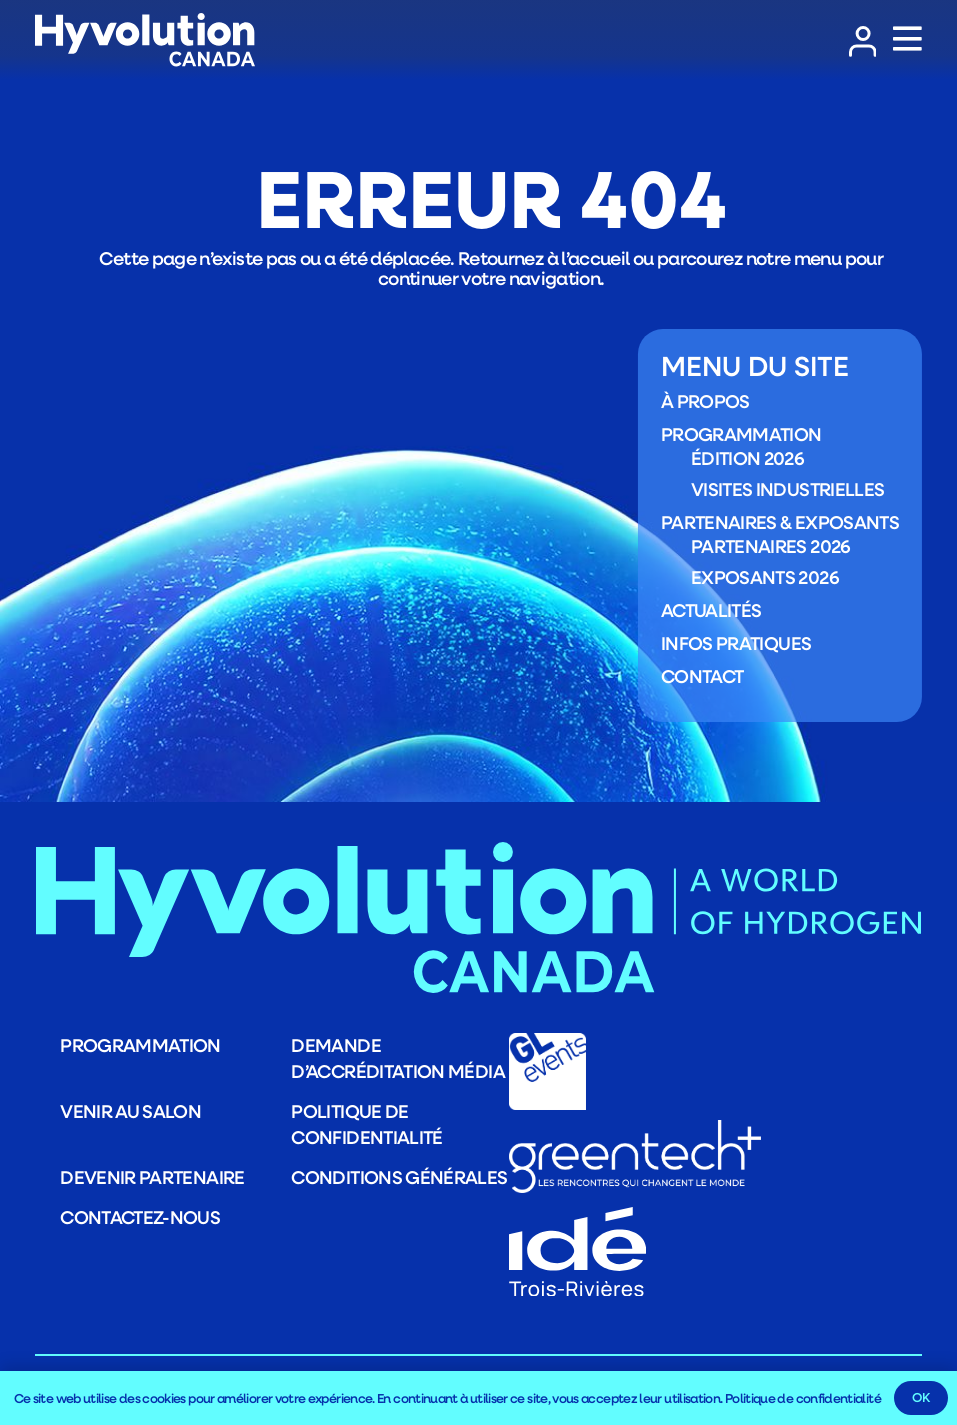 Image resolution: width=957 pixels, height=1425 pixels. Describe the element at coordinates (771, 546) in the screenshot. I see `Partenaires 2026` at that location.